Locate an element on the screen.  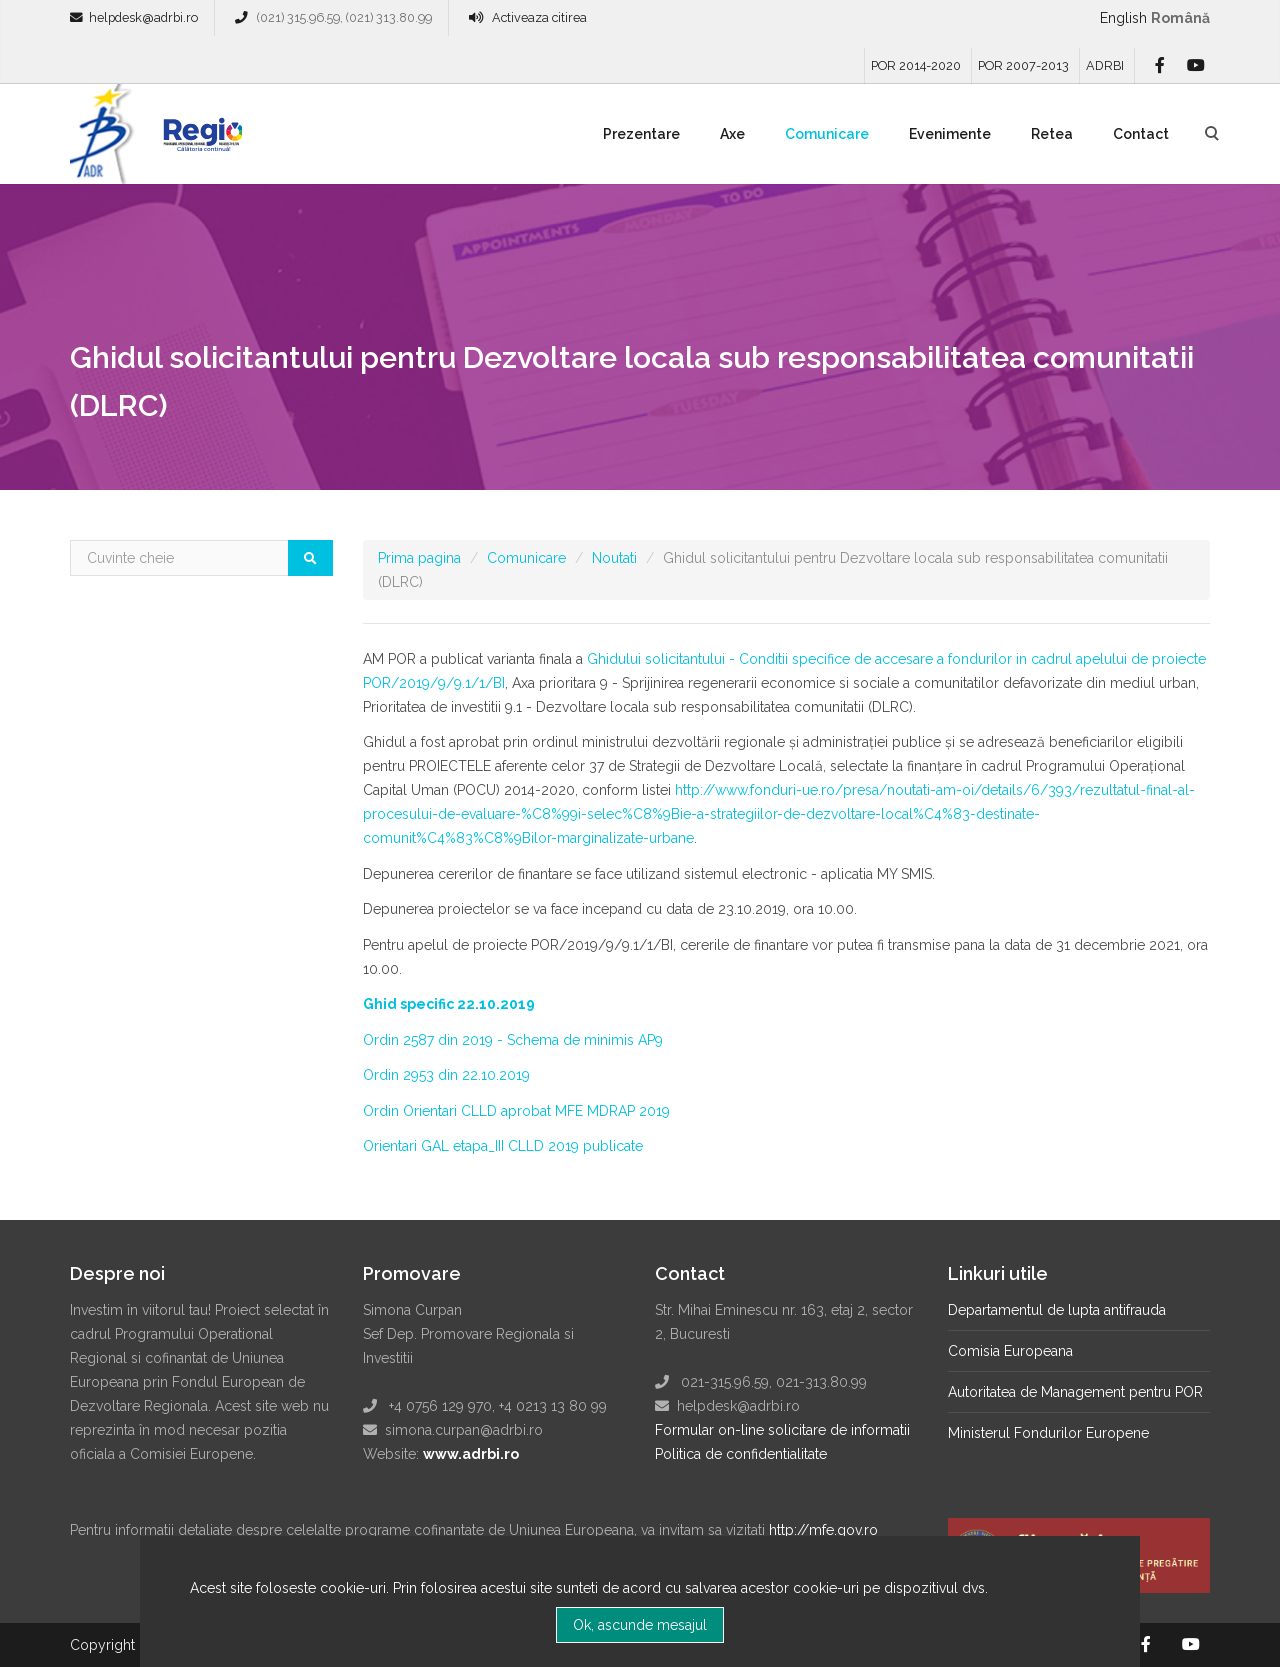
helpdesk@adrbi.ro is located at coordinates (143, 17).